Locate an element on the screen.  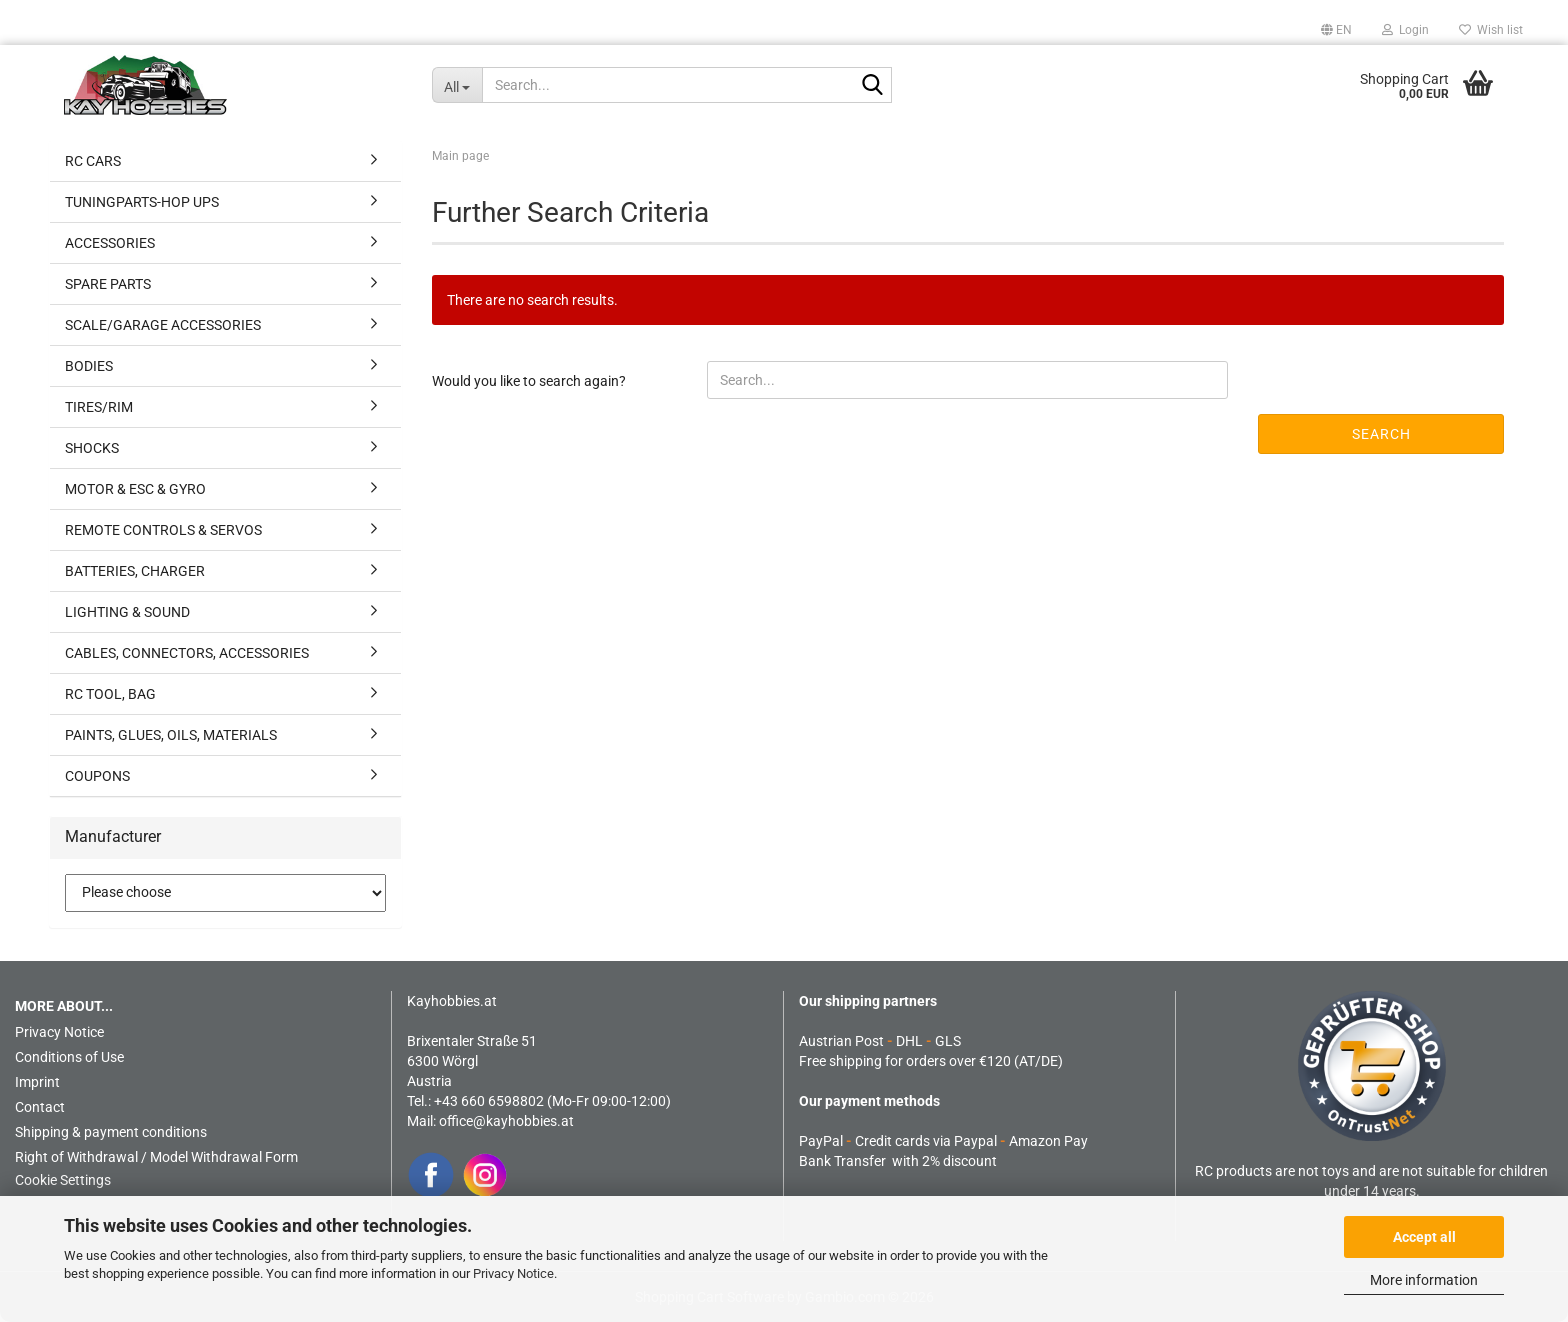
LIGHTING & SOUND is located at coordinates (127, 612).